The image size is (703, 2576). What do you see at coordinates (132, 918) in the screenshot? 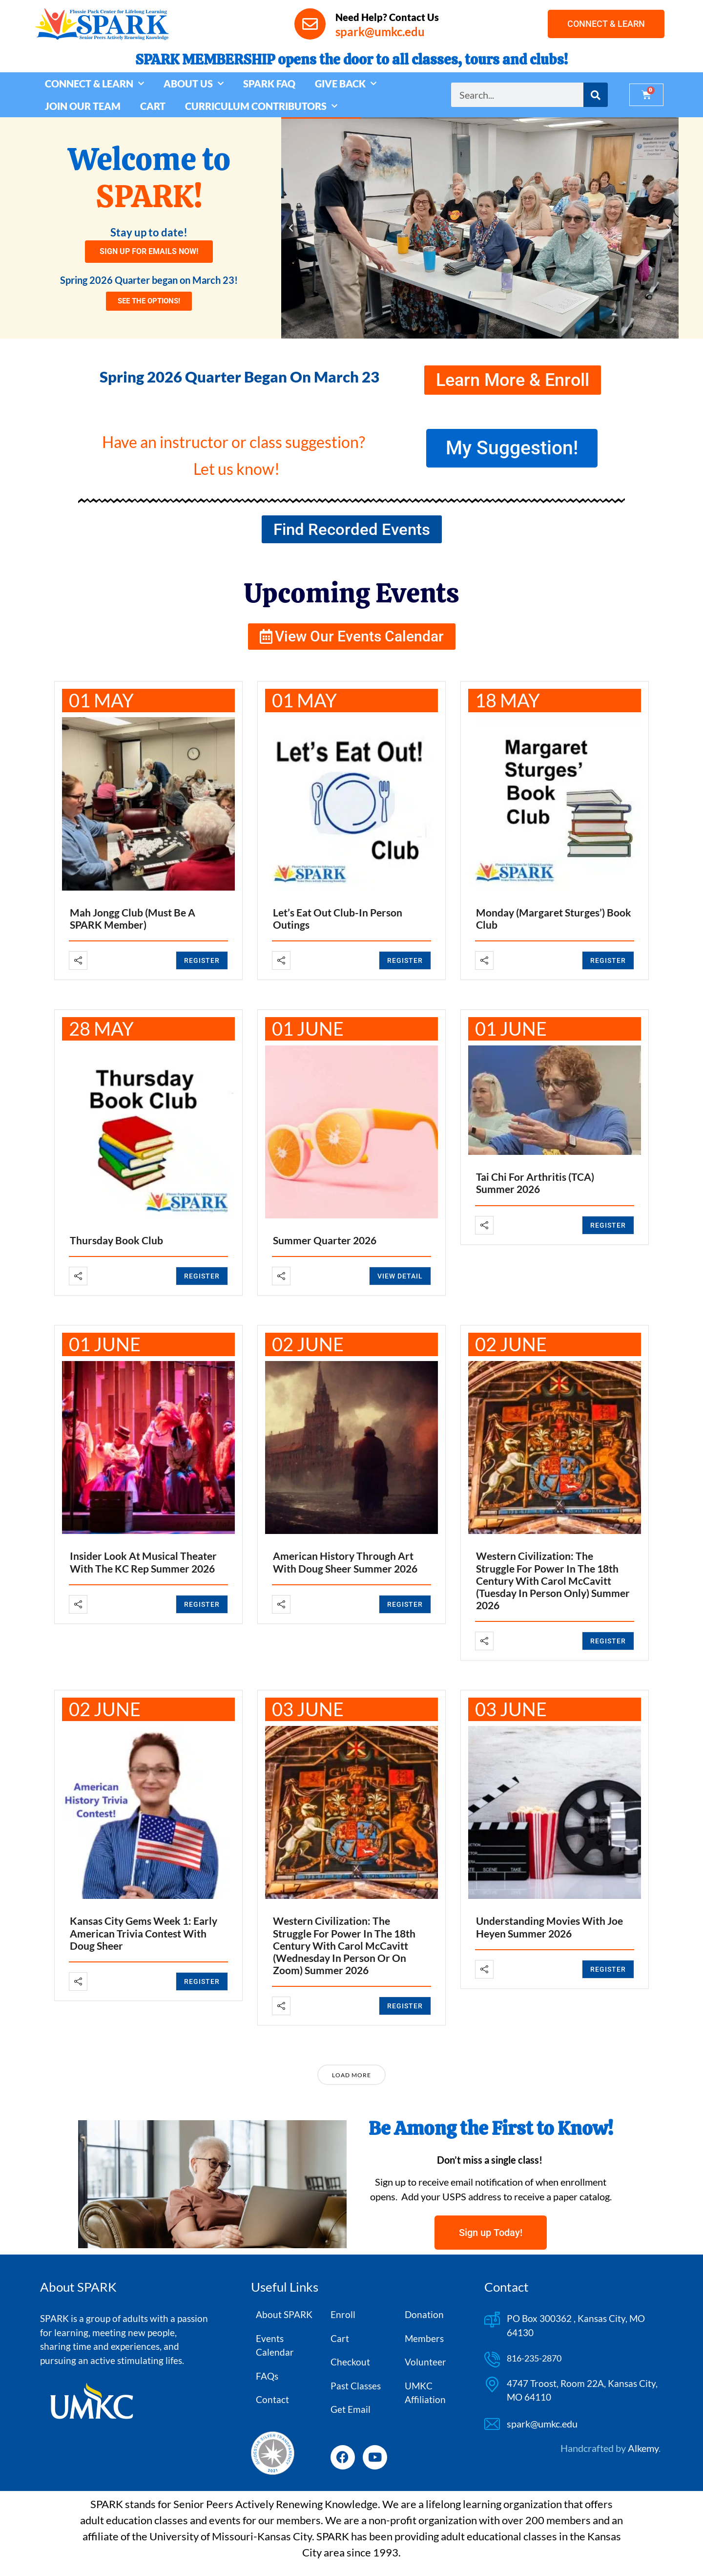
I see `Mah Jongg Club (Must be a SPARK member)` at bounding box center [132, 918].